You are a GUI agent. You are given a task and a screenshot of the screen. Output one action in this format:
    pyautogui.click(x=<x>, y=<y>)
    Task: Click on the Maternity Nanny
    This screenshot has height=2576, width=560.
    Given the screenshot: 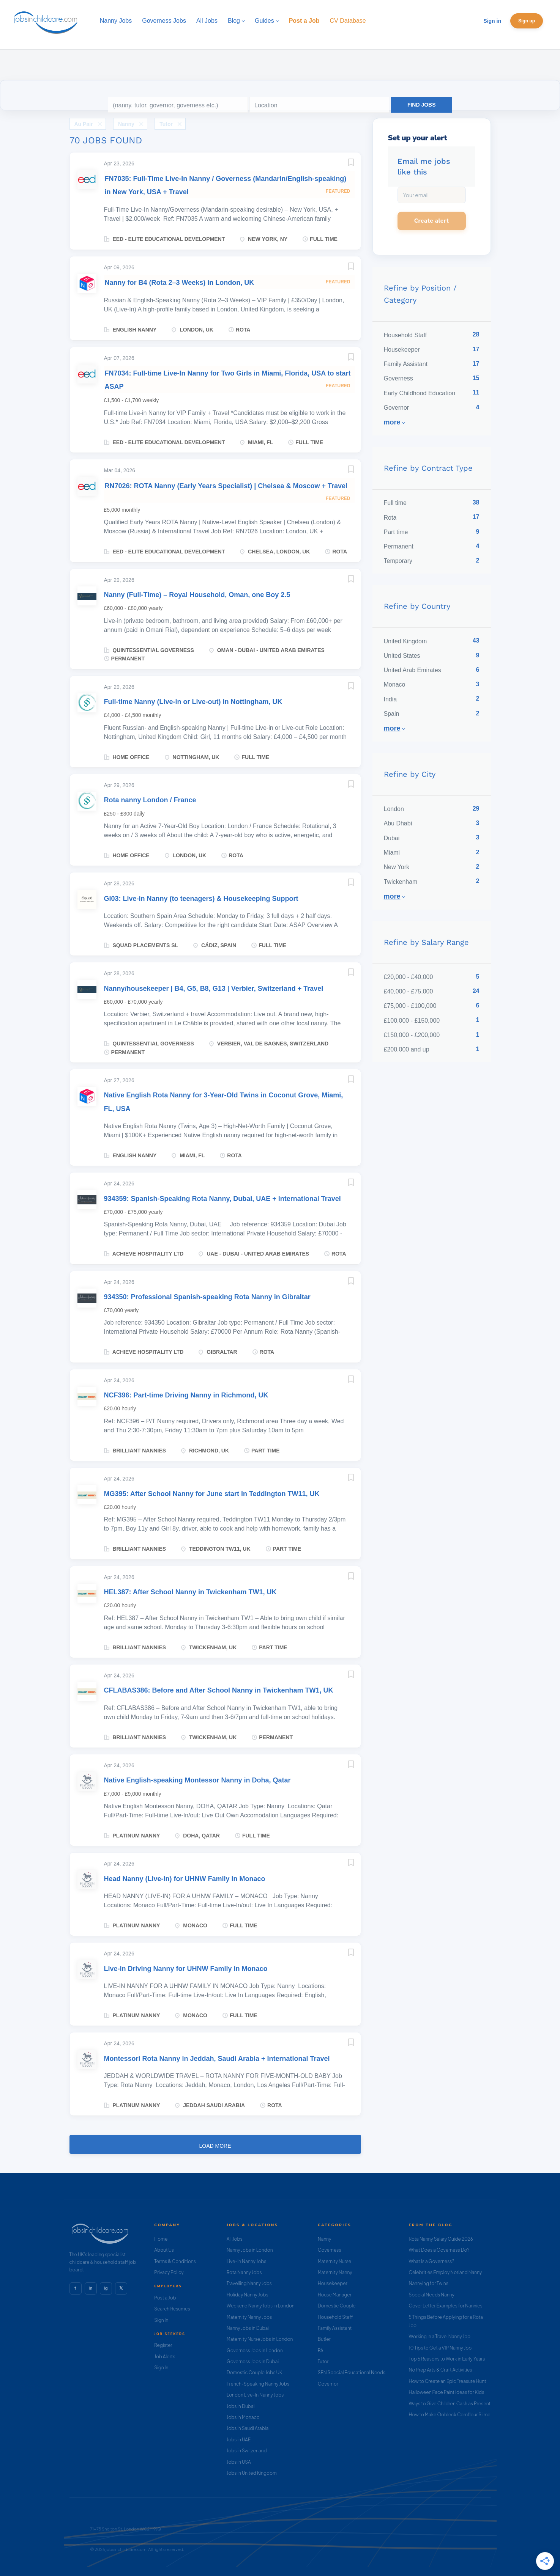 What is the action you would take?
    pyautogui.click(x=335, y=2272)
    